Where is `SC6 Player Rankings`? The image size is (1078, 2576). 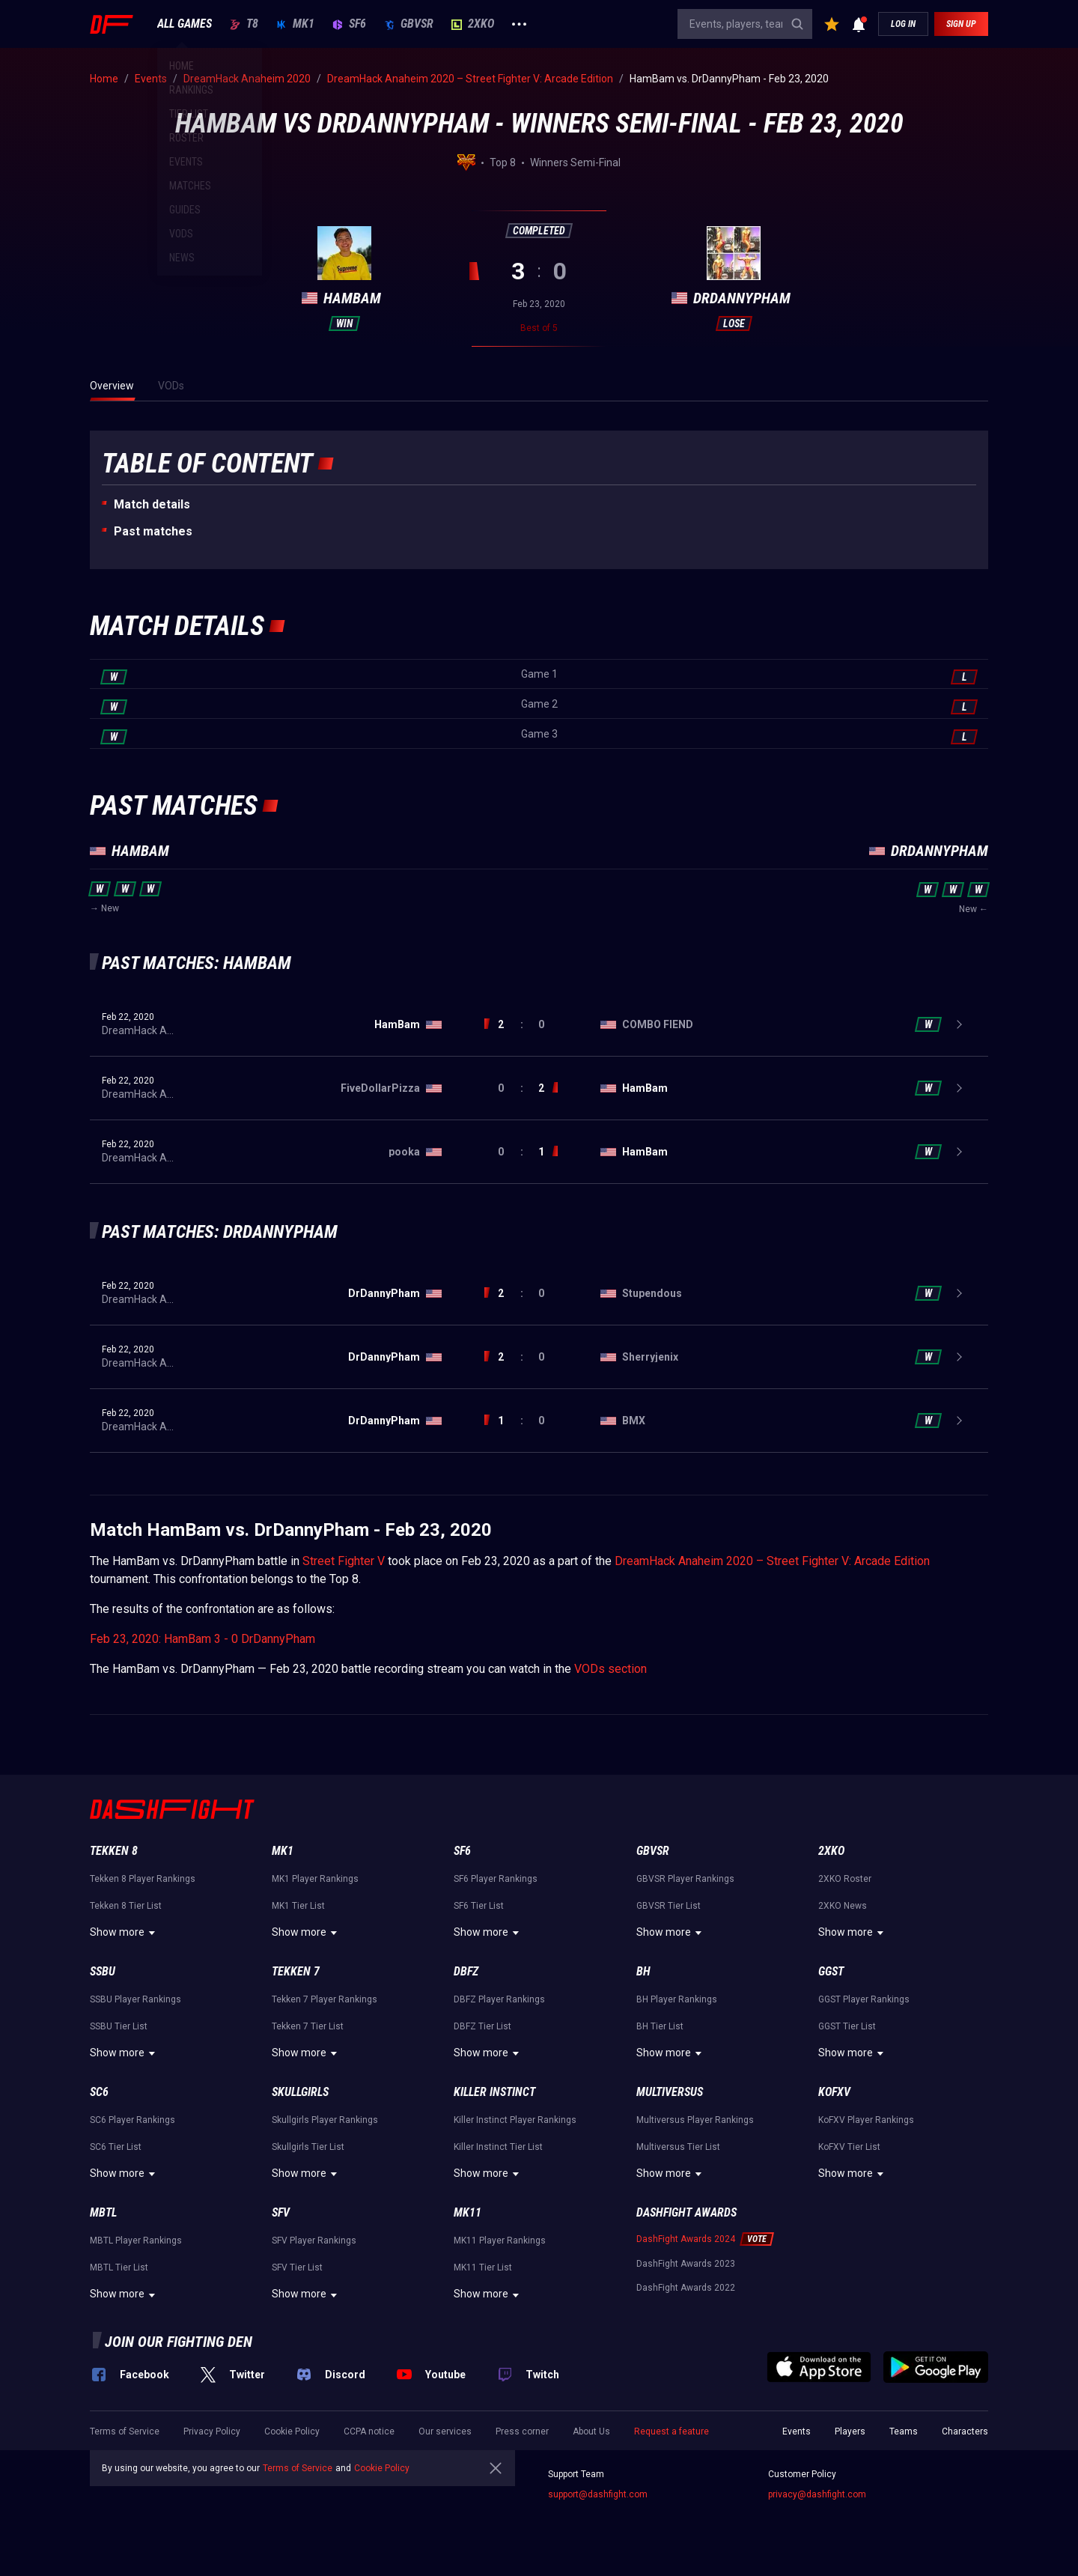
SC6 Player Rankings is located at coordinates (132, 2120).